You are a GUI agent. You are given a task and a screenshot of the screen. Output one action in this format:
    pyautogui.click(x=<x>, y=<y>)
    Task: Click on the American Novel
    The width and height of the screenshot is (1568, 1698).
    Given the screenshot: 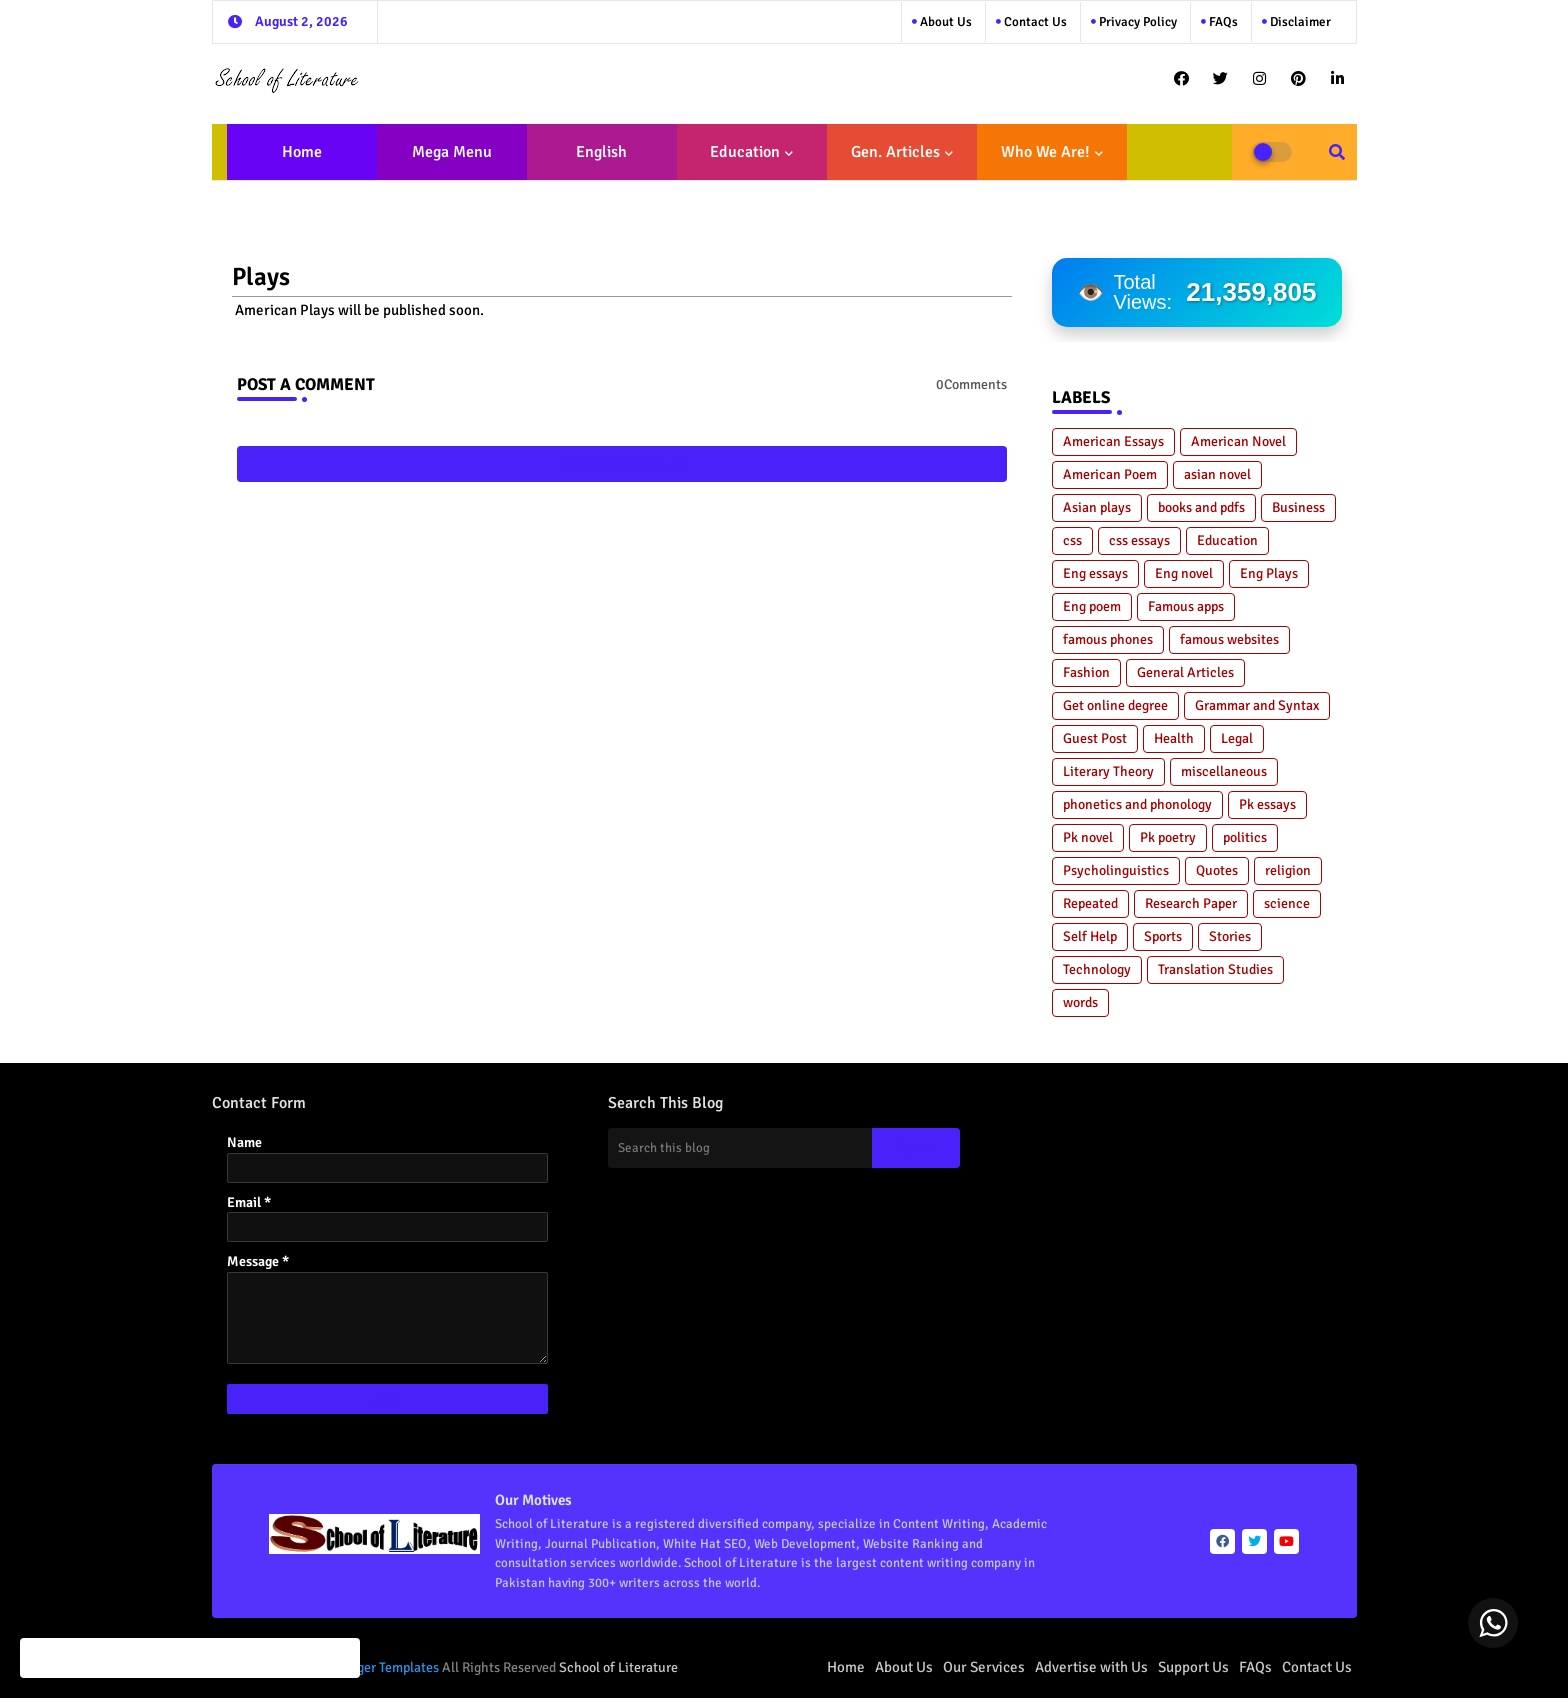 What is the action you would take?
    pyautogui.click(x=1238, y=441)
    